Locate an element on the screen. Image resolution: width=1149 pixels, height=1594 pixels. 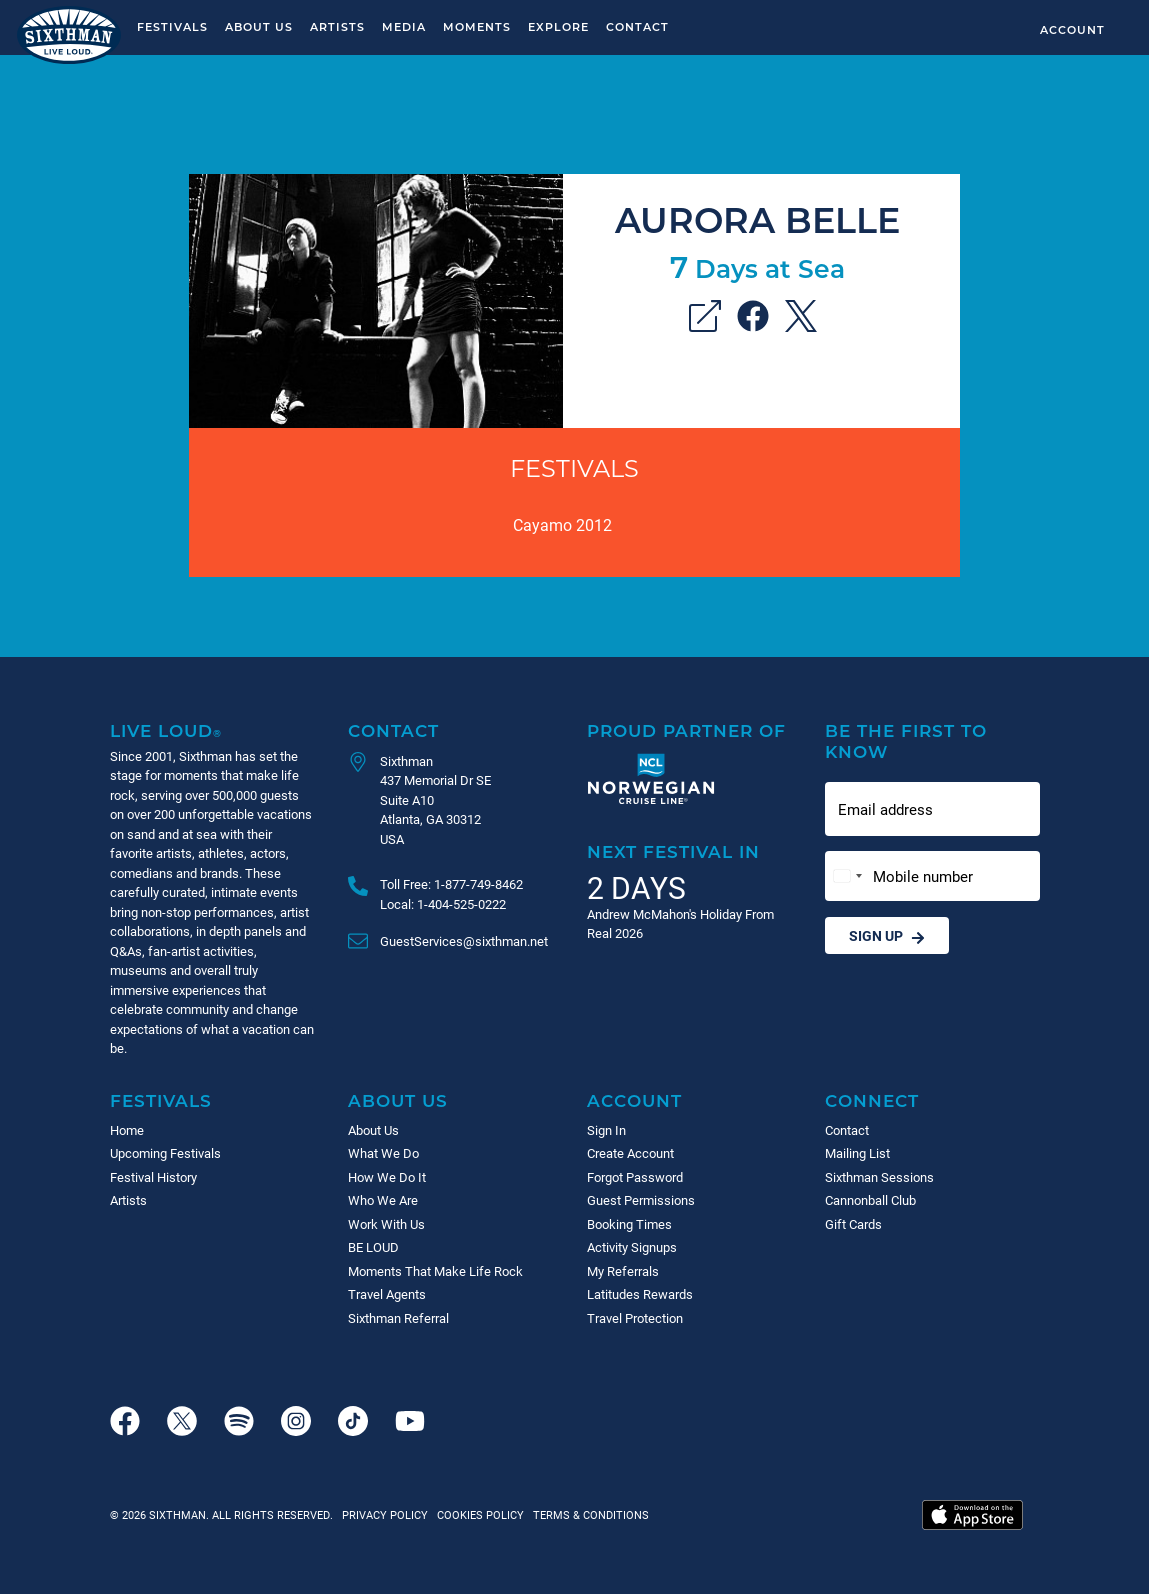
Activity Signups is located at coordinates (632, 1247).